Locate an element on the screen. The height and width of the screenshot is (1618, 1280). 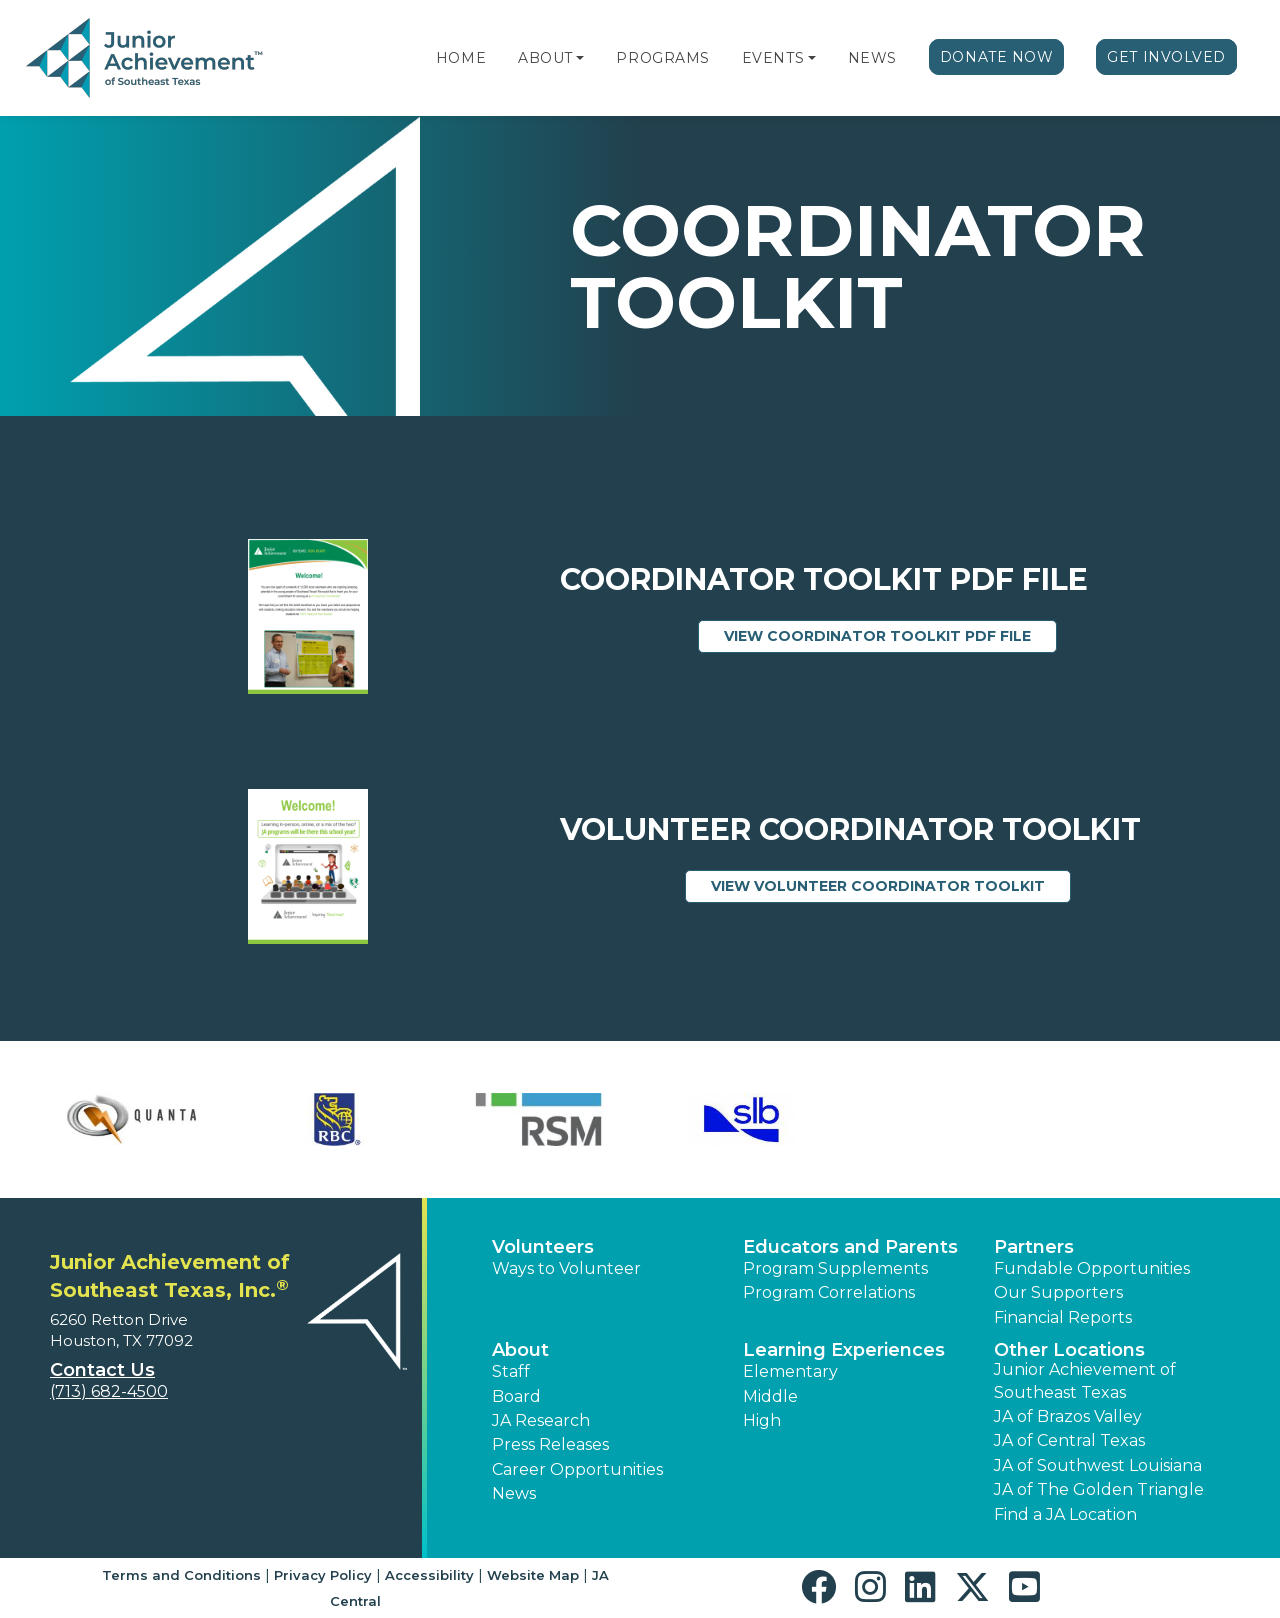
Elementary [button] is located at coordinates (790, 1371).